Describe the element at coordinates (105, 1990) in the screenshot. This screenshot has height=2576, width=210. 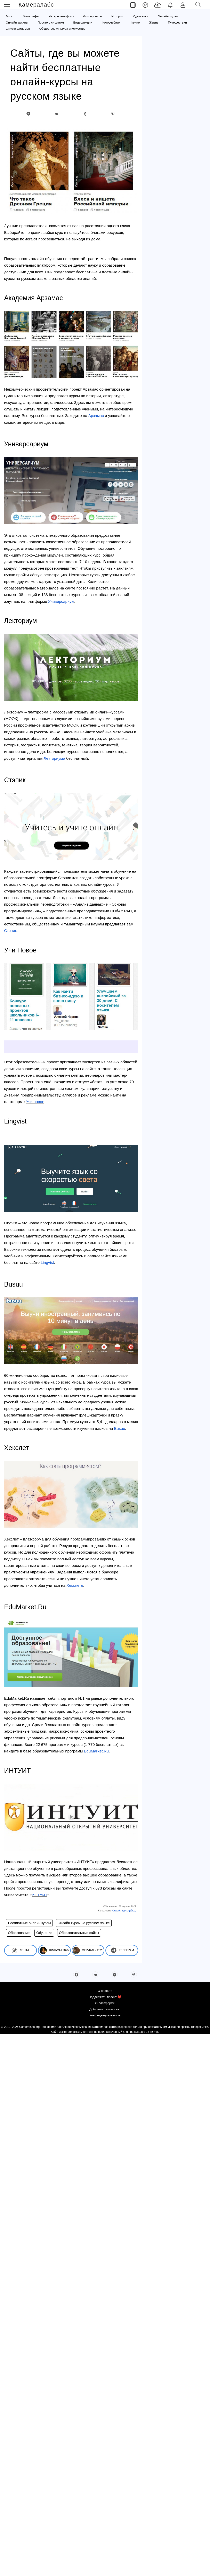
I see `О проекте` at that location.